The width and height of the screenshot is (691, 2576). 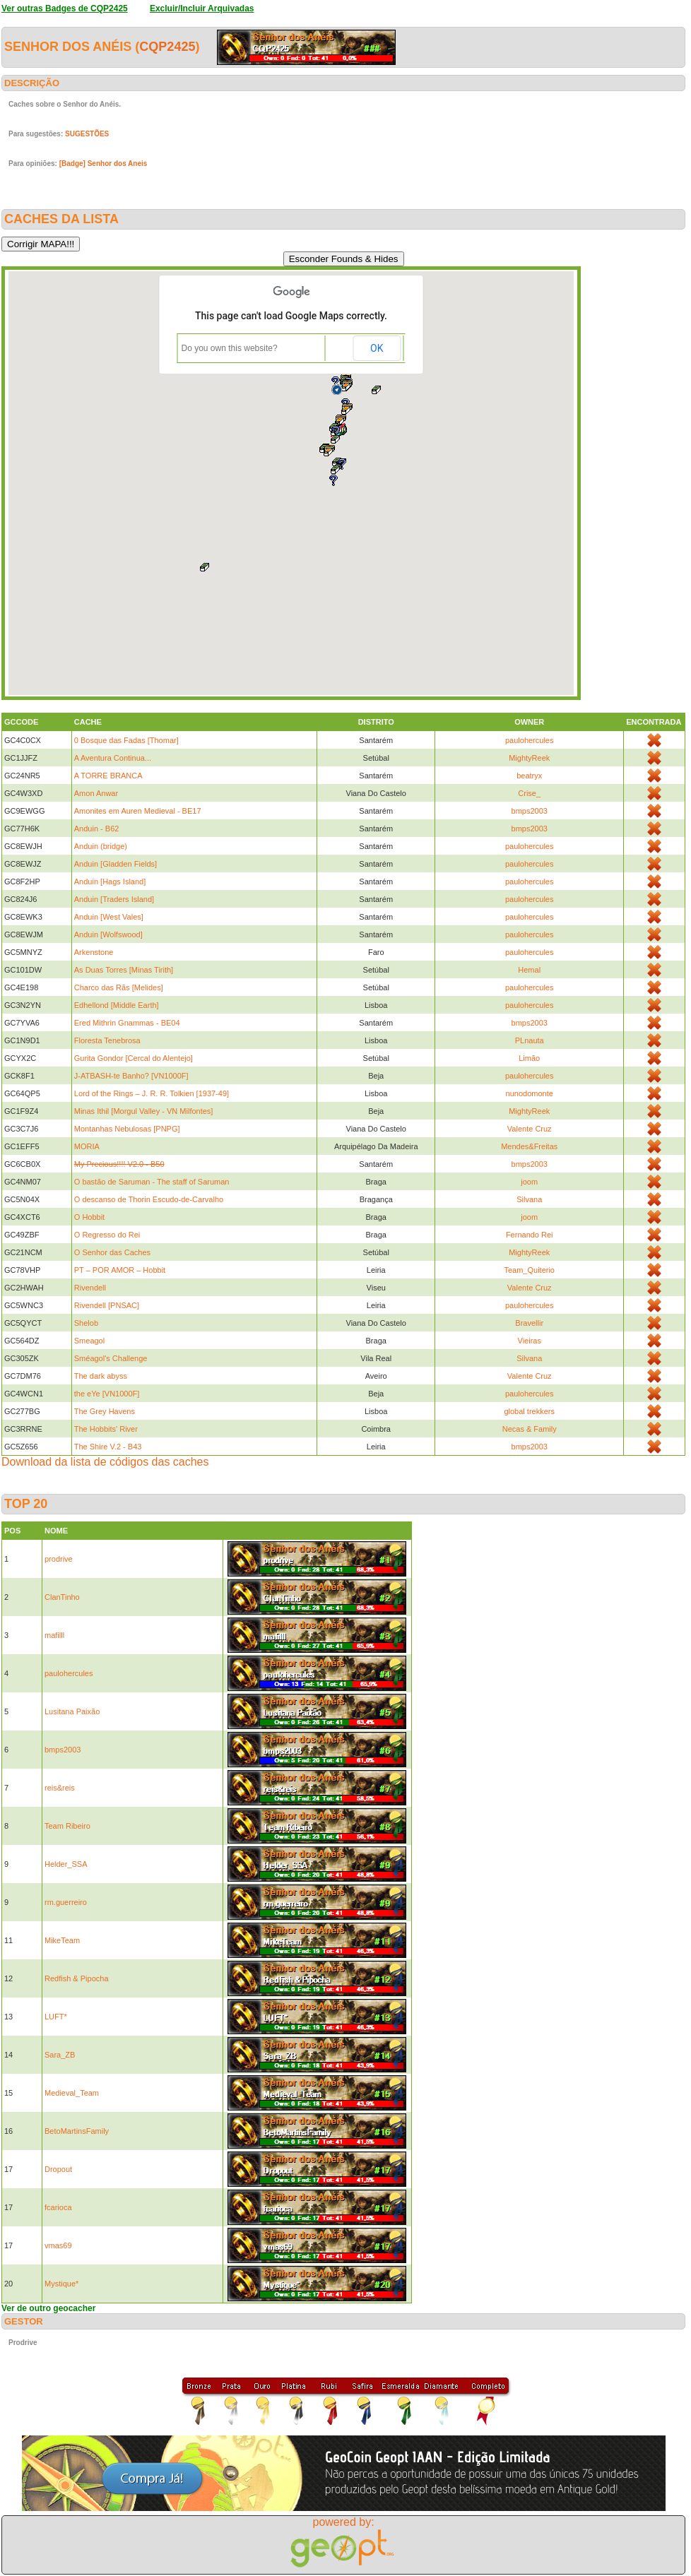 What do you see at coordinates (133, 1058) in the screenshot?
I see `Gurita Gondor [Cercal do Alentejo]` at bounding box center [133, 1058].